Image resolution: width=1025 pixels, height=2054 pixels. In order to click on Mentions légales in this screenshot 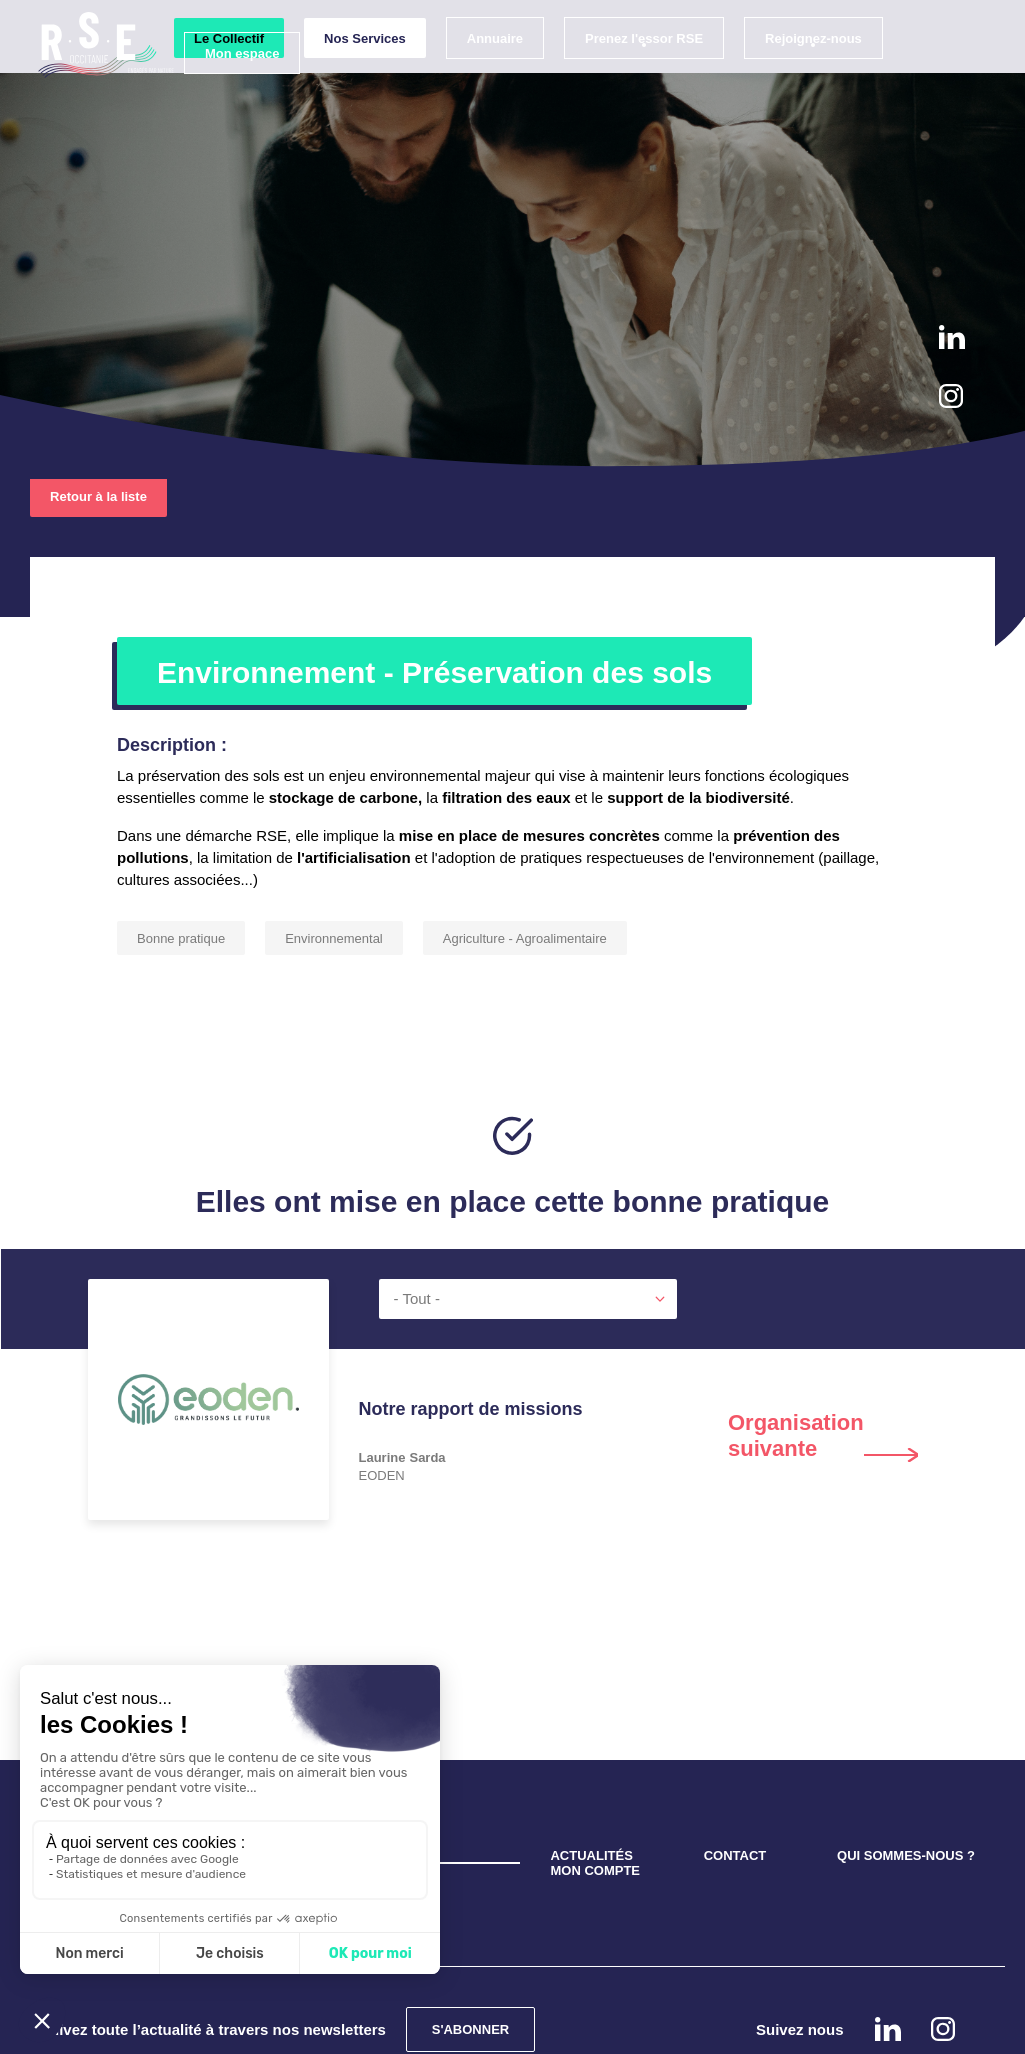, I will do `click(558, 2026)`.